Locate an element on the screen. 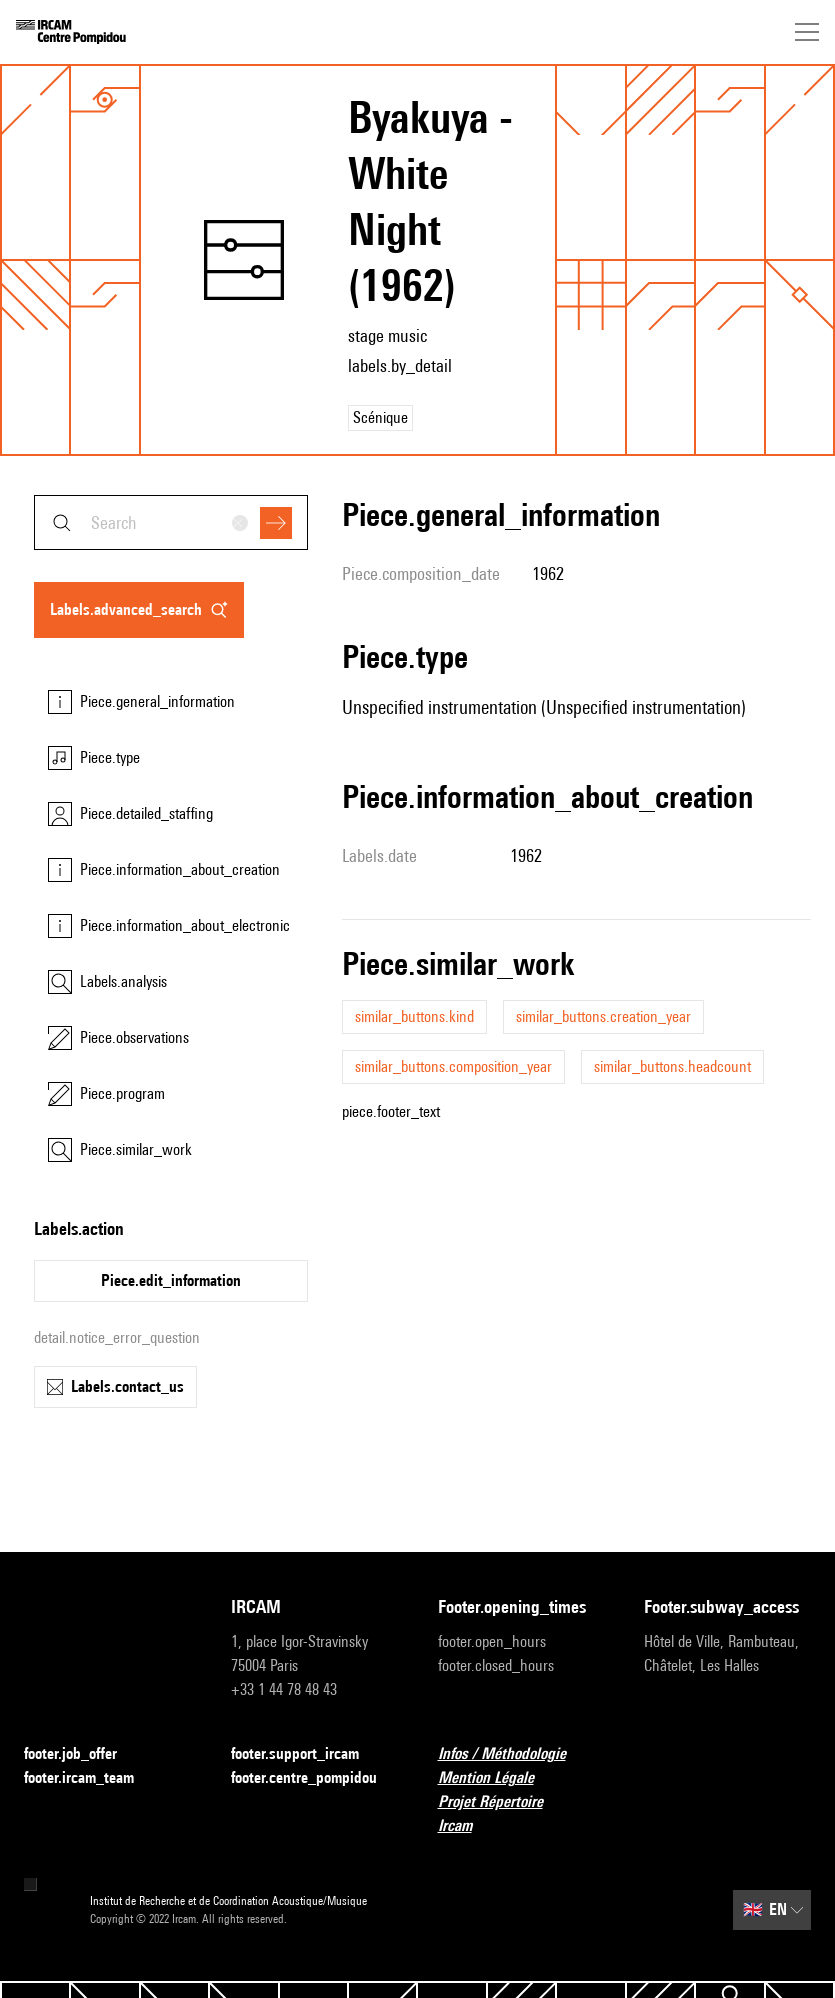 The image size is (835, 1998). footer.job_offer is located at coordinates (82, 1754).